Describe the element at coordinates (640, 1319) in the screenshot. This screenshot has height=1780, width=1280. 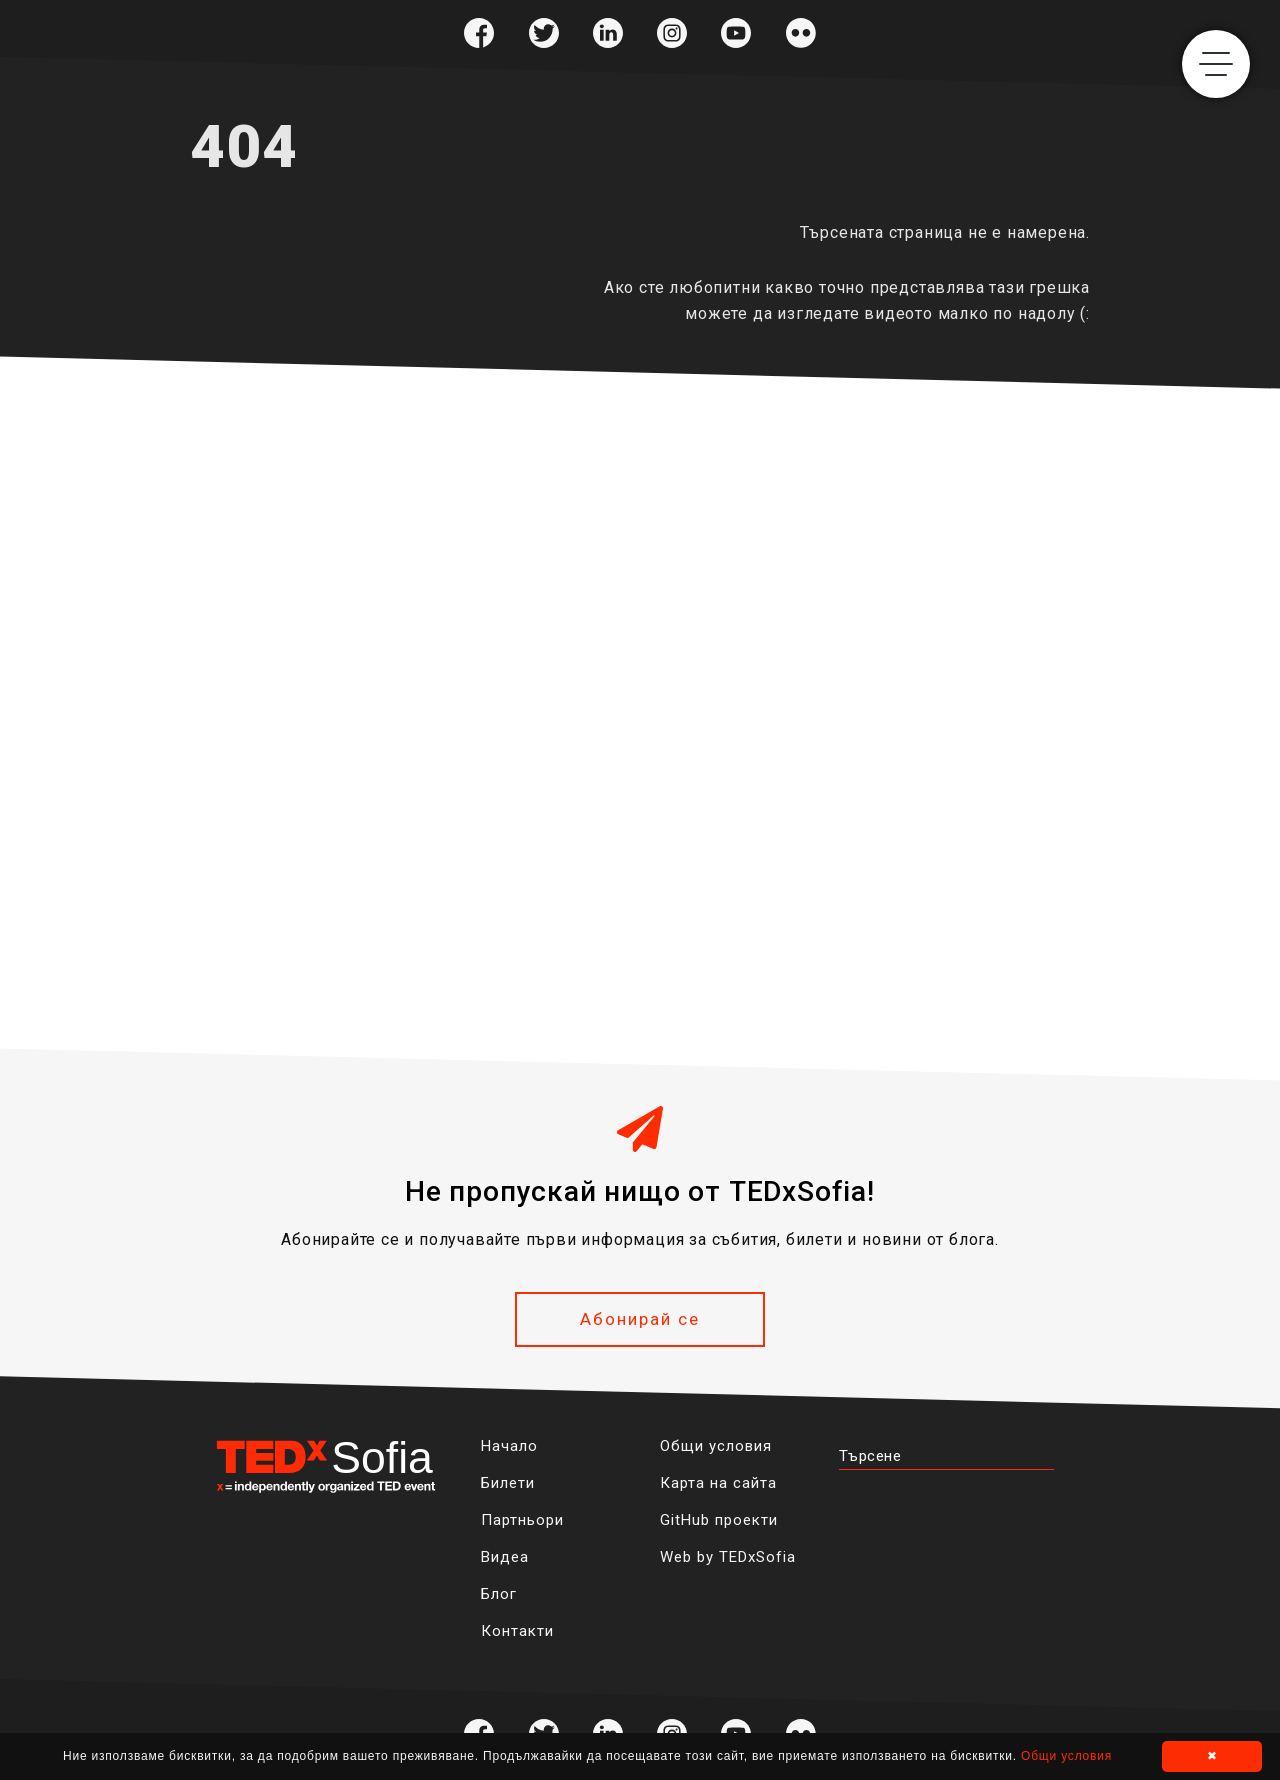
I see `Абонирай се` at that location.